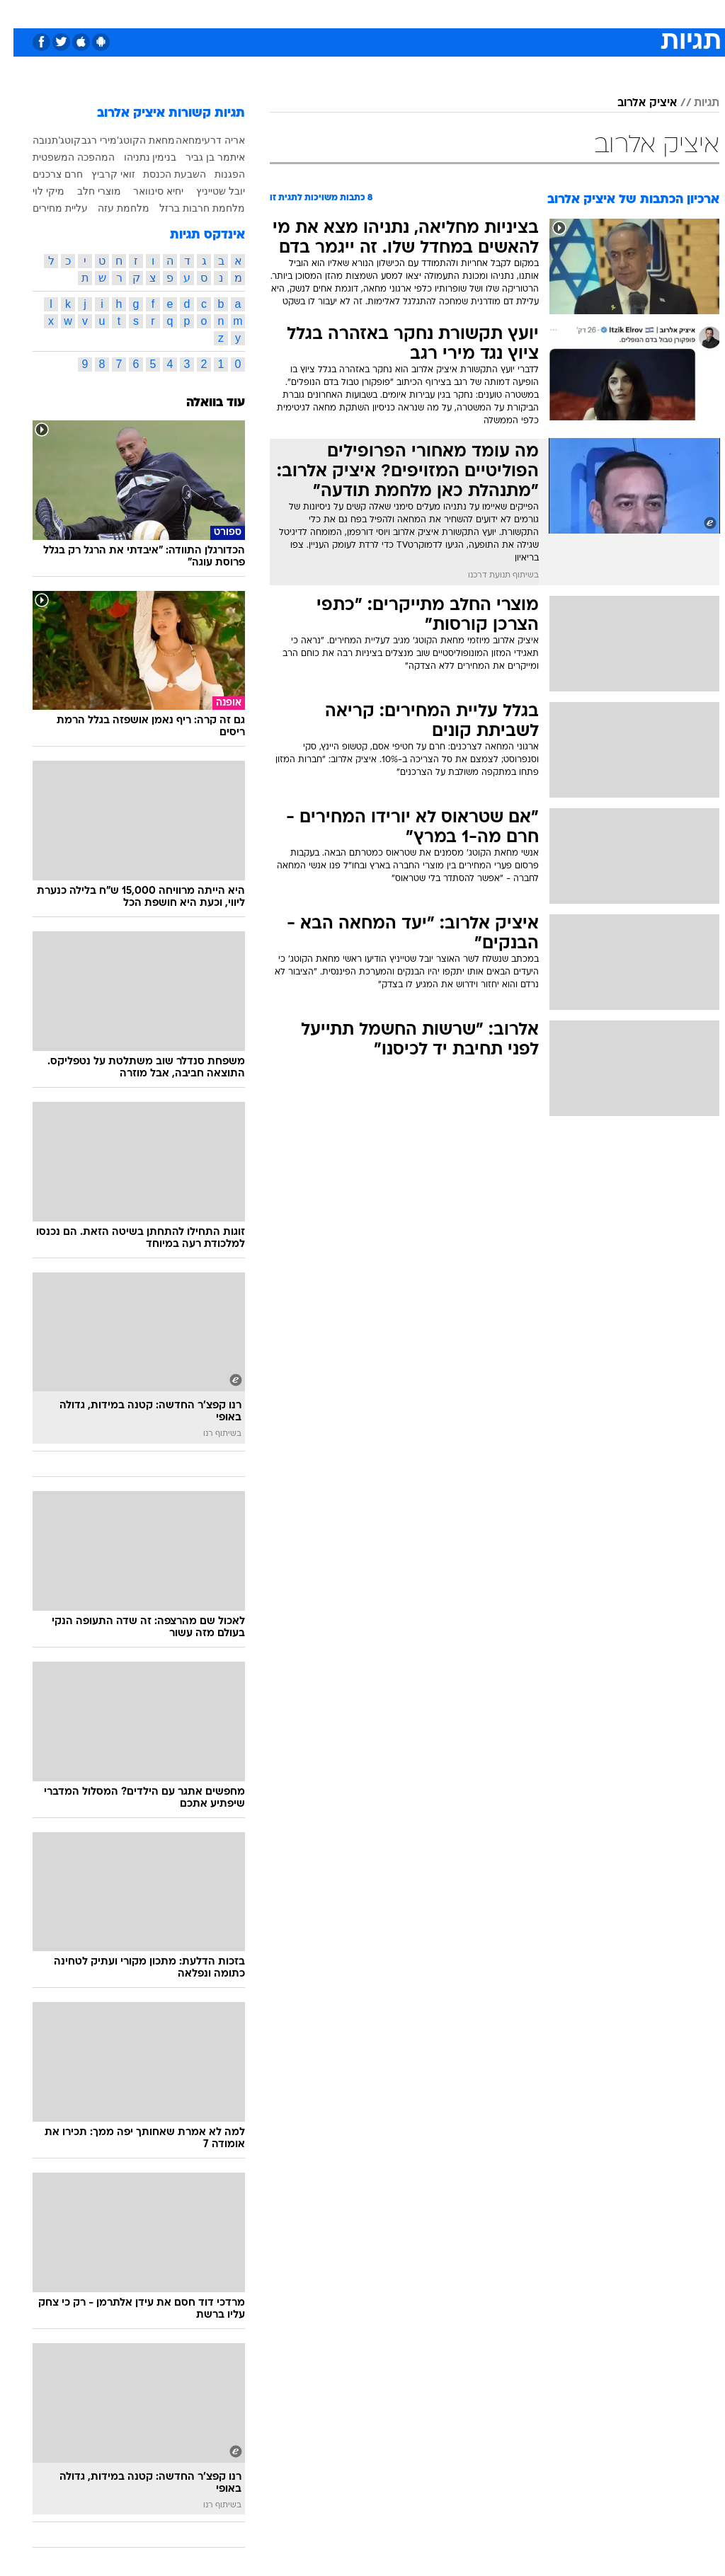 The image size is (725, 2576). What do you see at coordinates (85, 140) in the screenshot?
I see `מירי רגב` at bounding box center [85, 140].